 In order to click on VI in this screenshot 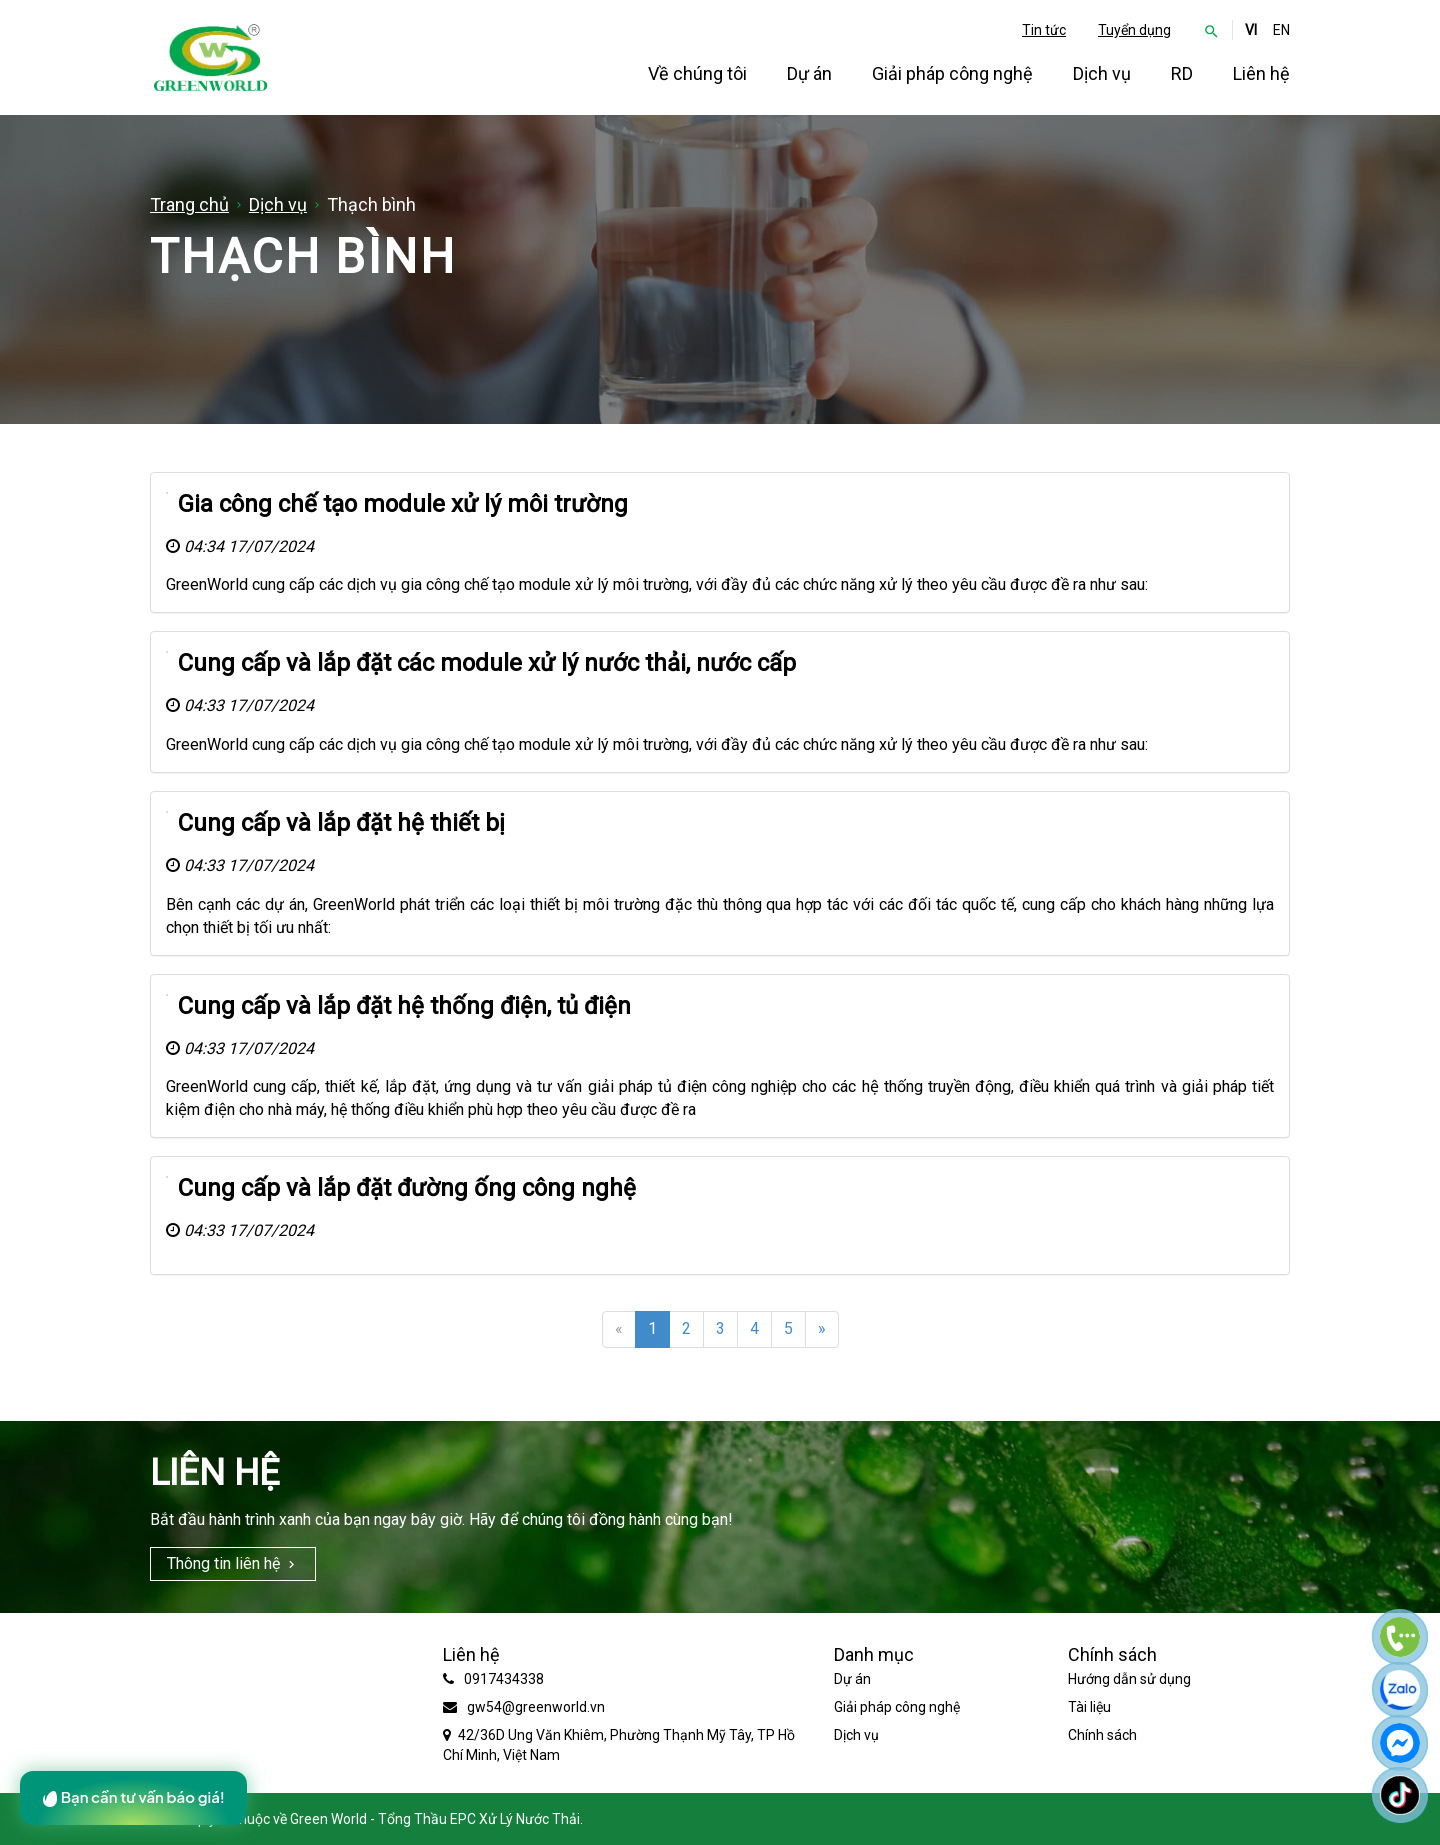, I will do `click(1251, 30)`.